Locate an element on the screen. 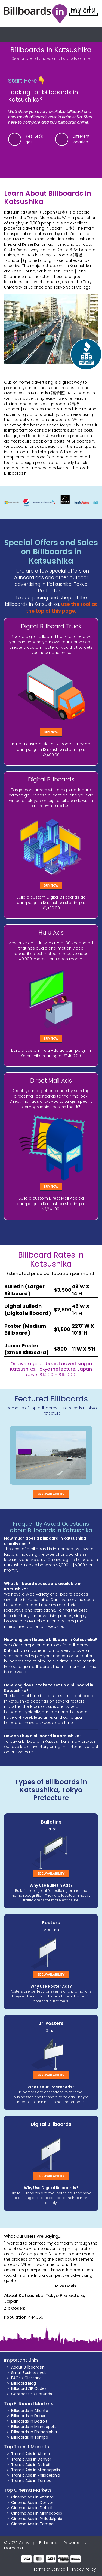 This screenshot has width=102, height=2576. use the tool at the top of this page. is located at coordinates (61, 607).